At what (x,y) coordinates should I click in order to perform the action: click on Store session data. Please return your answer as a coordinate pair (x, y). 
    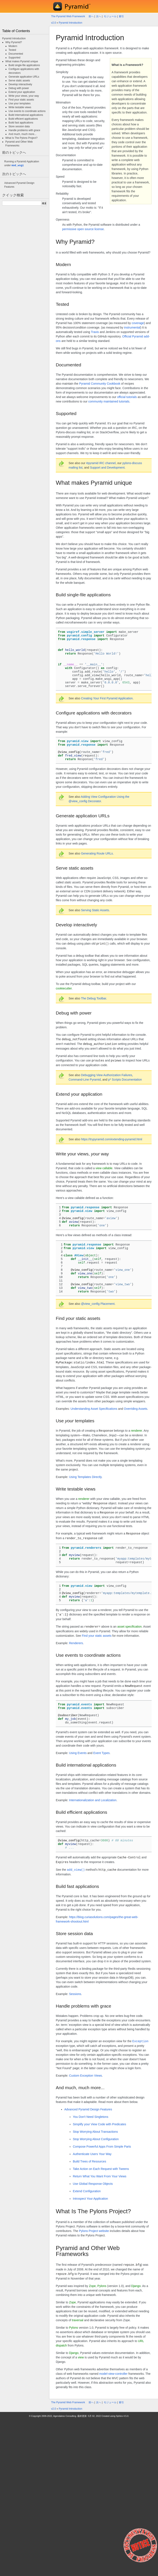
    Looking at the image, I should click on (19, 126).